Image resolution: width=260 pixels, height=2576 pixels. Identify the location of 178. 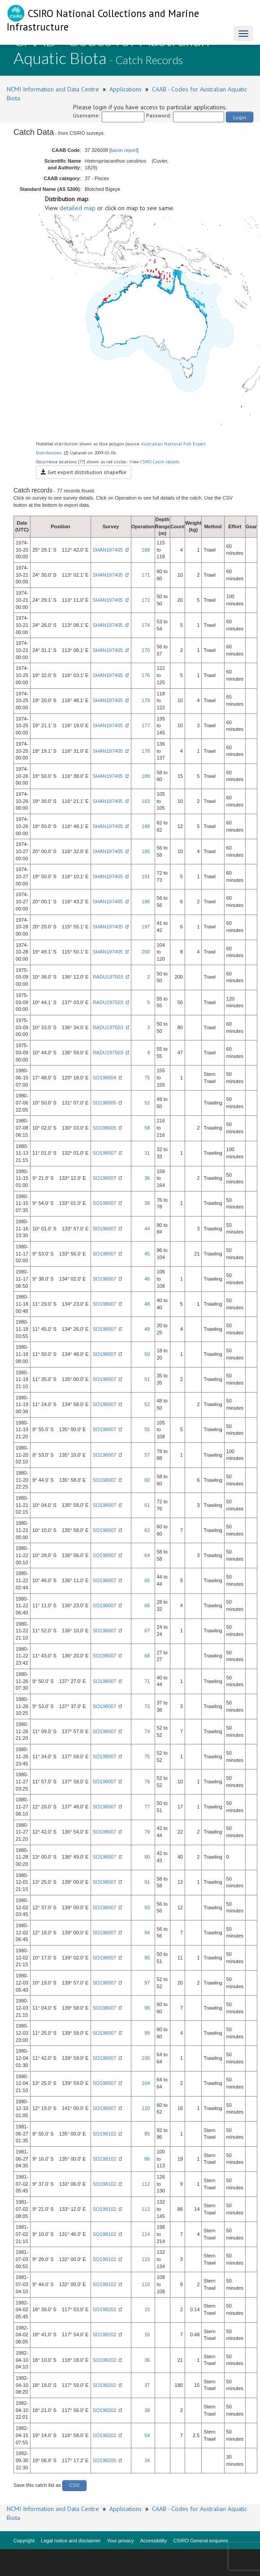
(146, 751).